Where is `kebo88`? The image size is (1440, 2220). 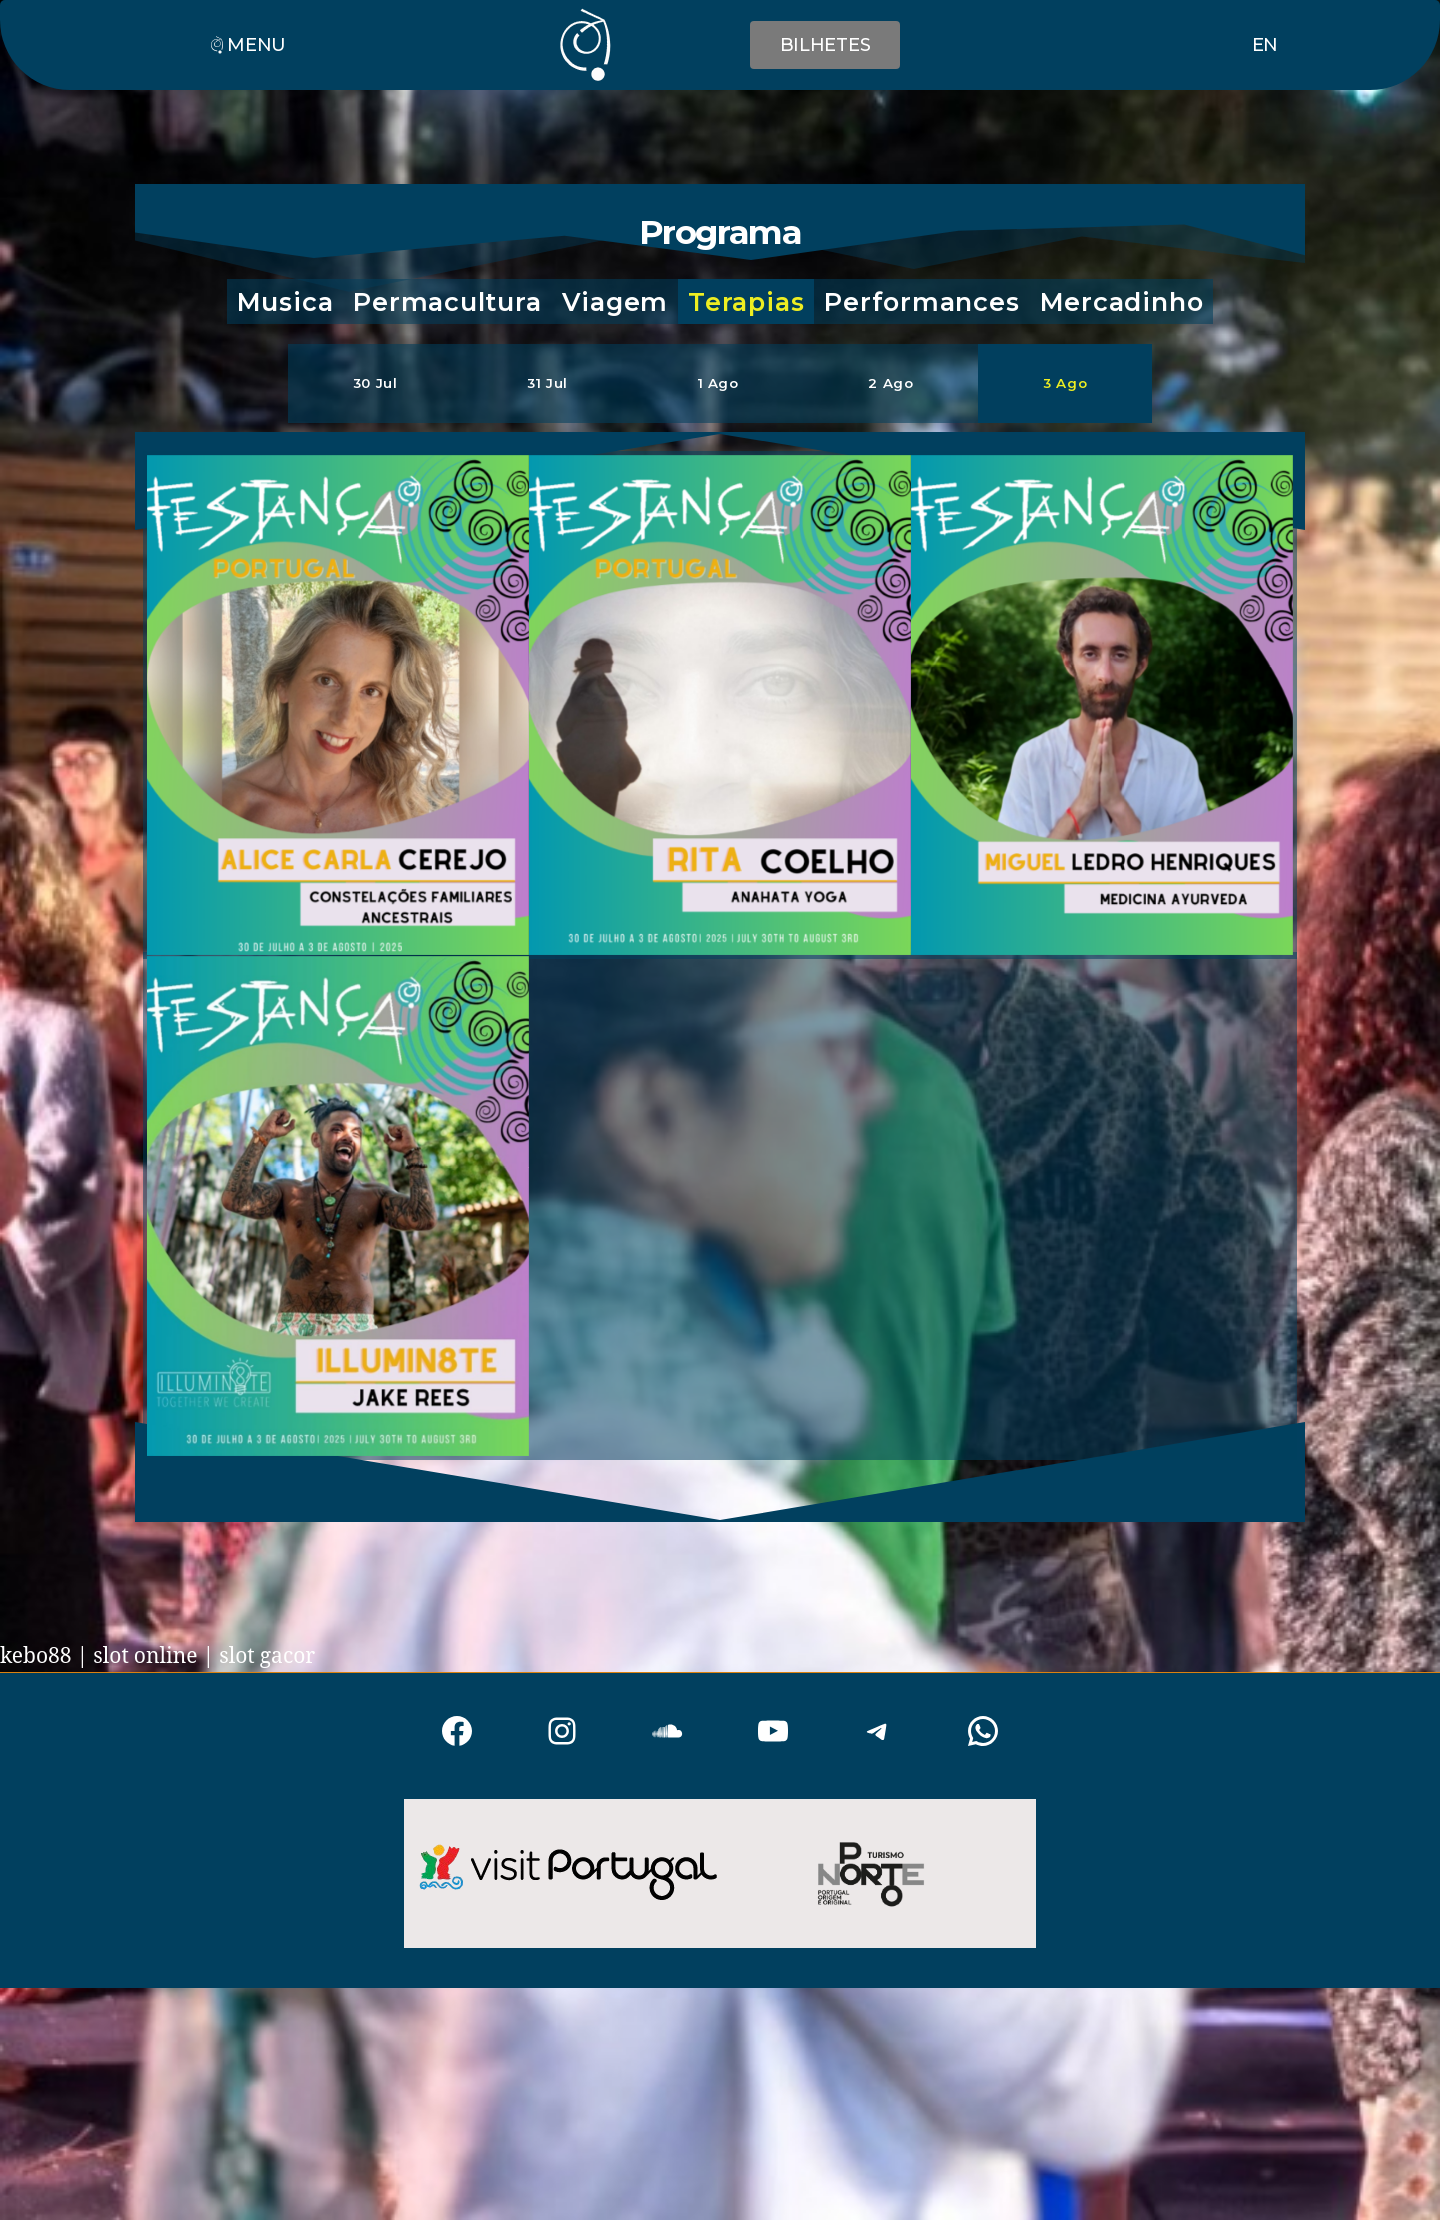 kebo88 is located at coordinates (36, 1656).